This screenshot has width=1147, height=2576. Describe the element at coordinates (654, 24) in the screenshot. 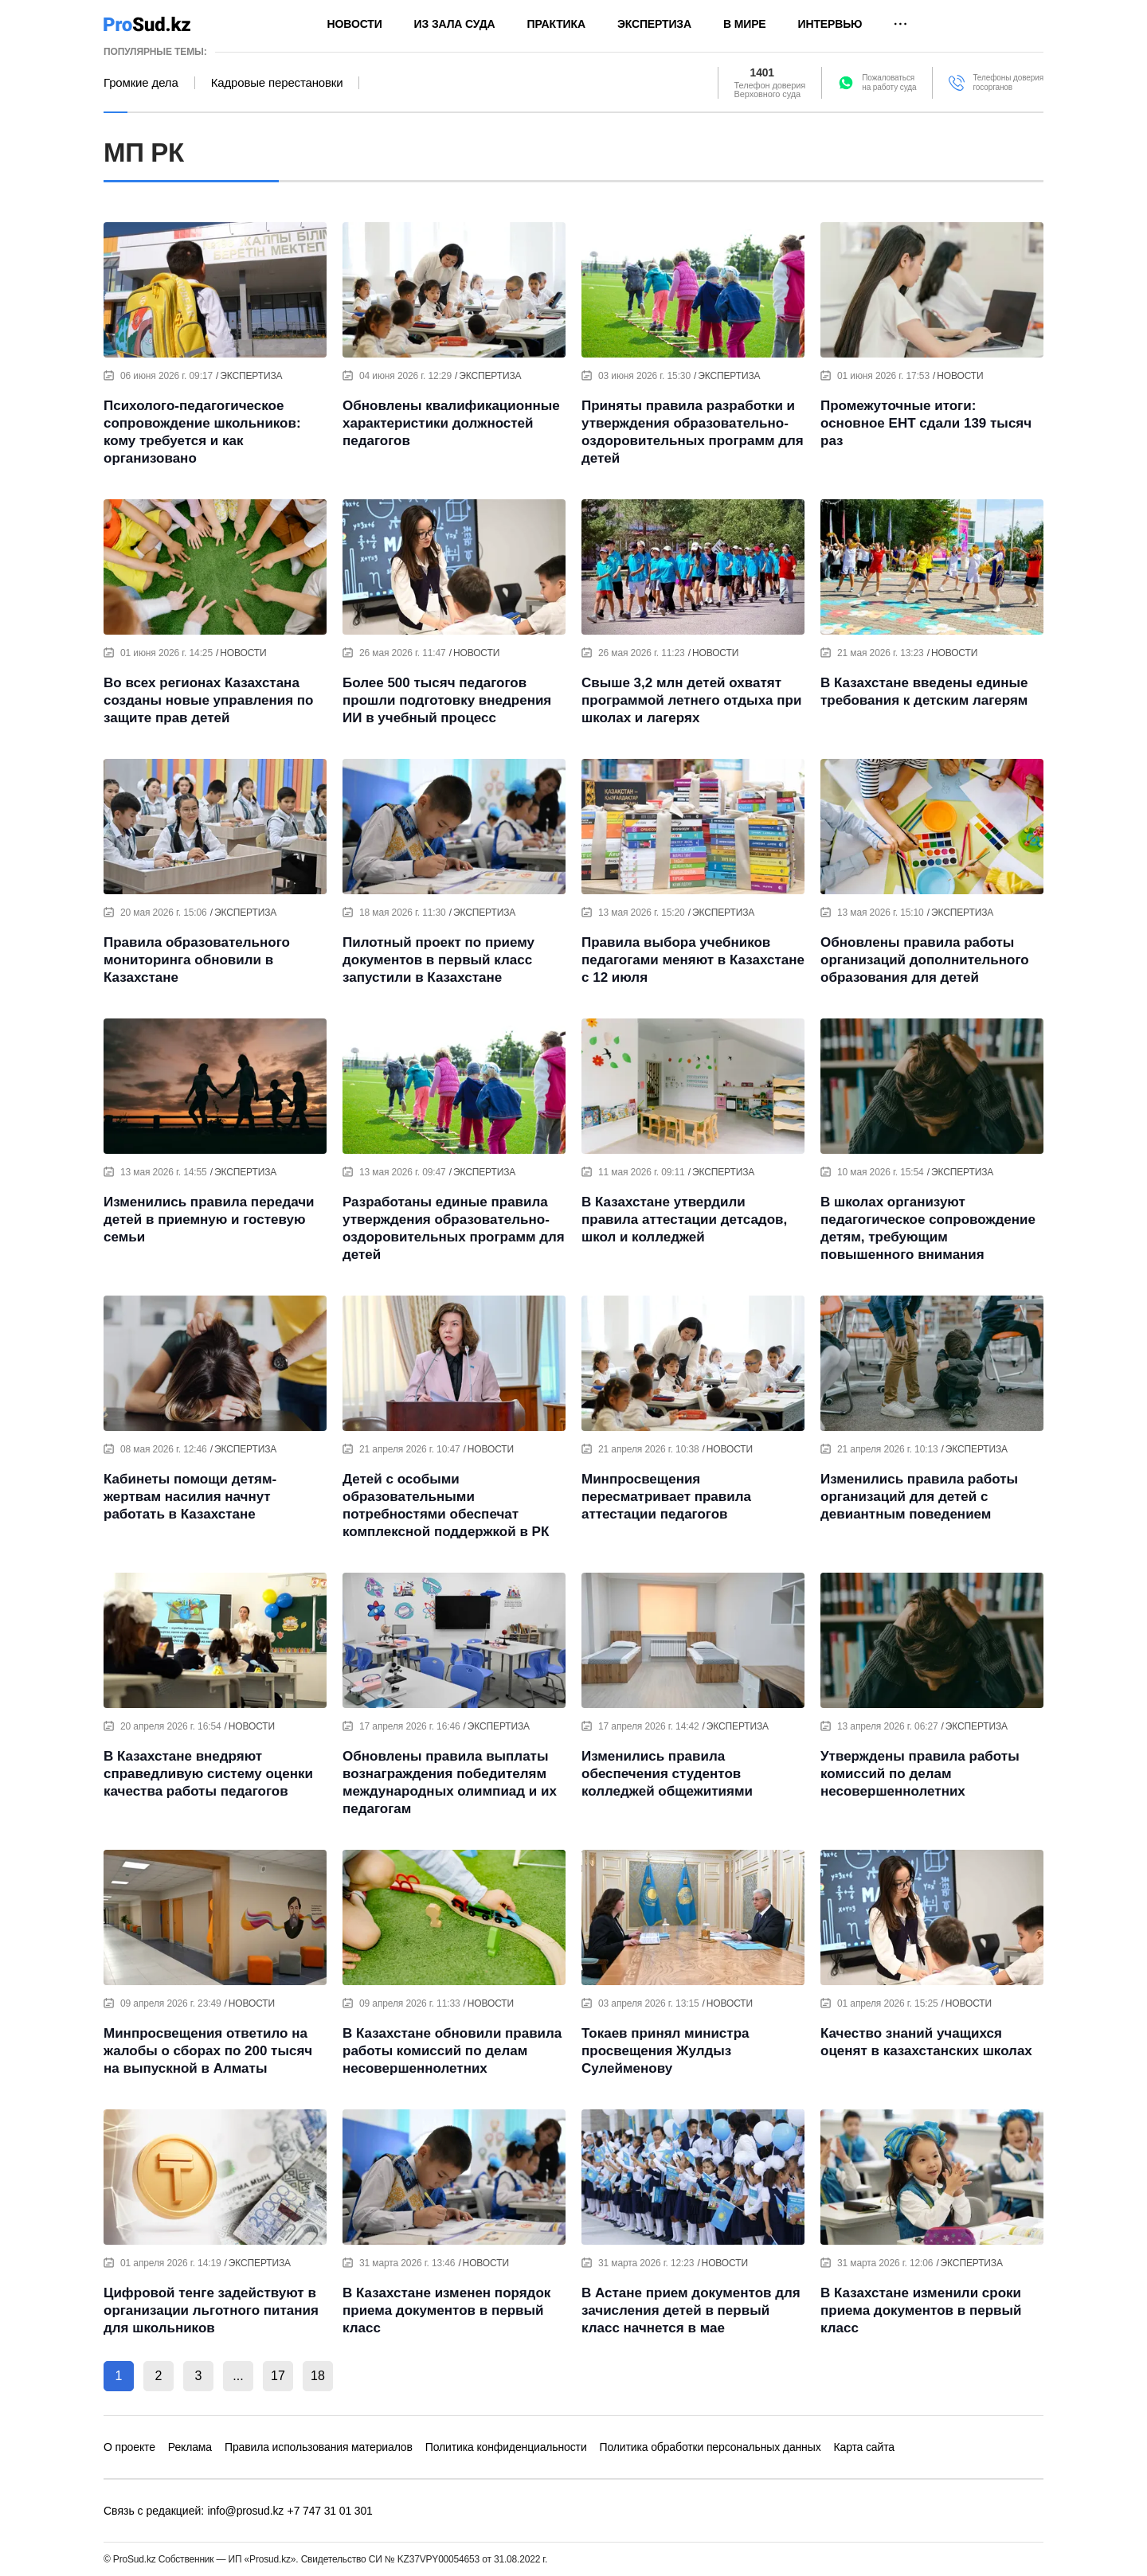

I see `Экспертиза` at that location.